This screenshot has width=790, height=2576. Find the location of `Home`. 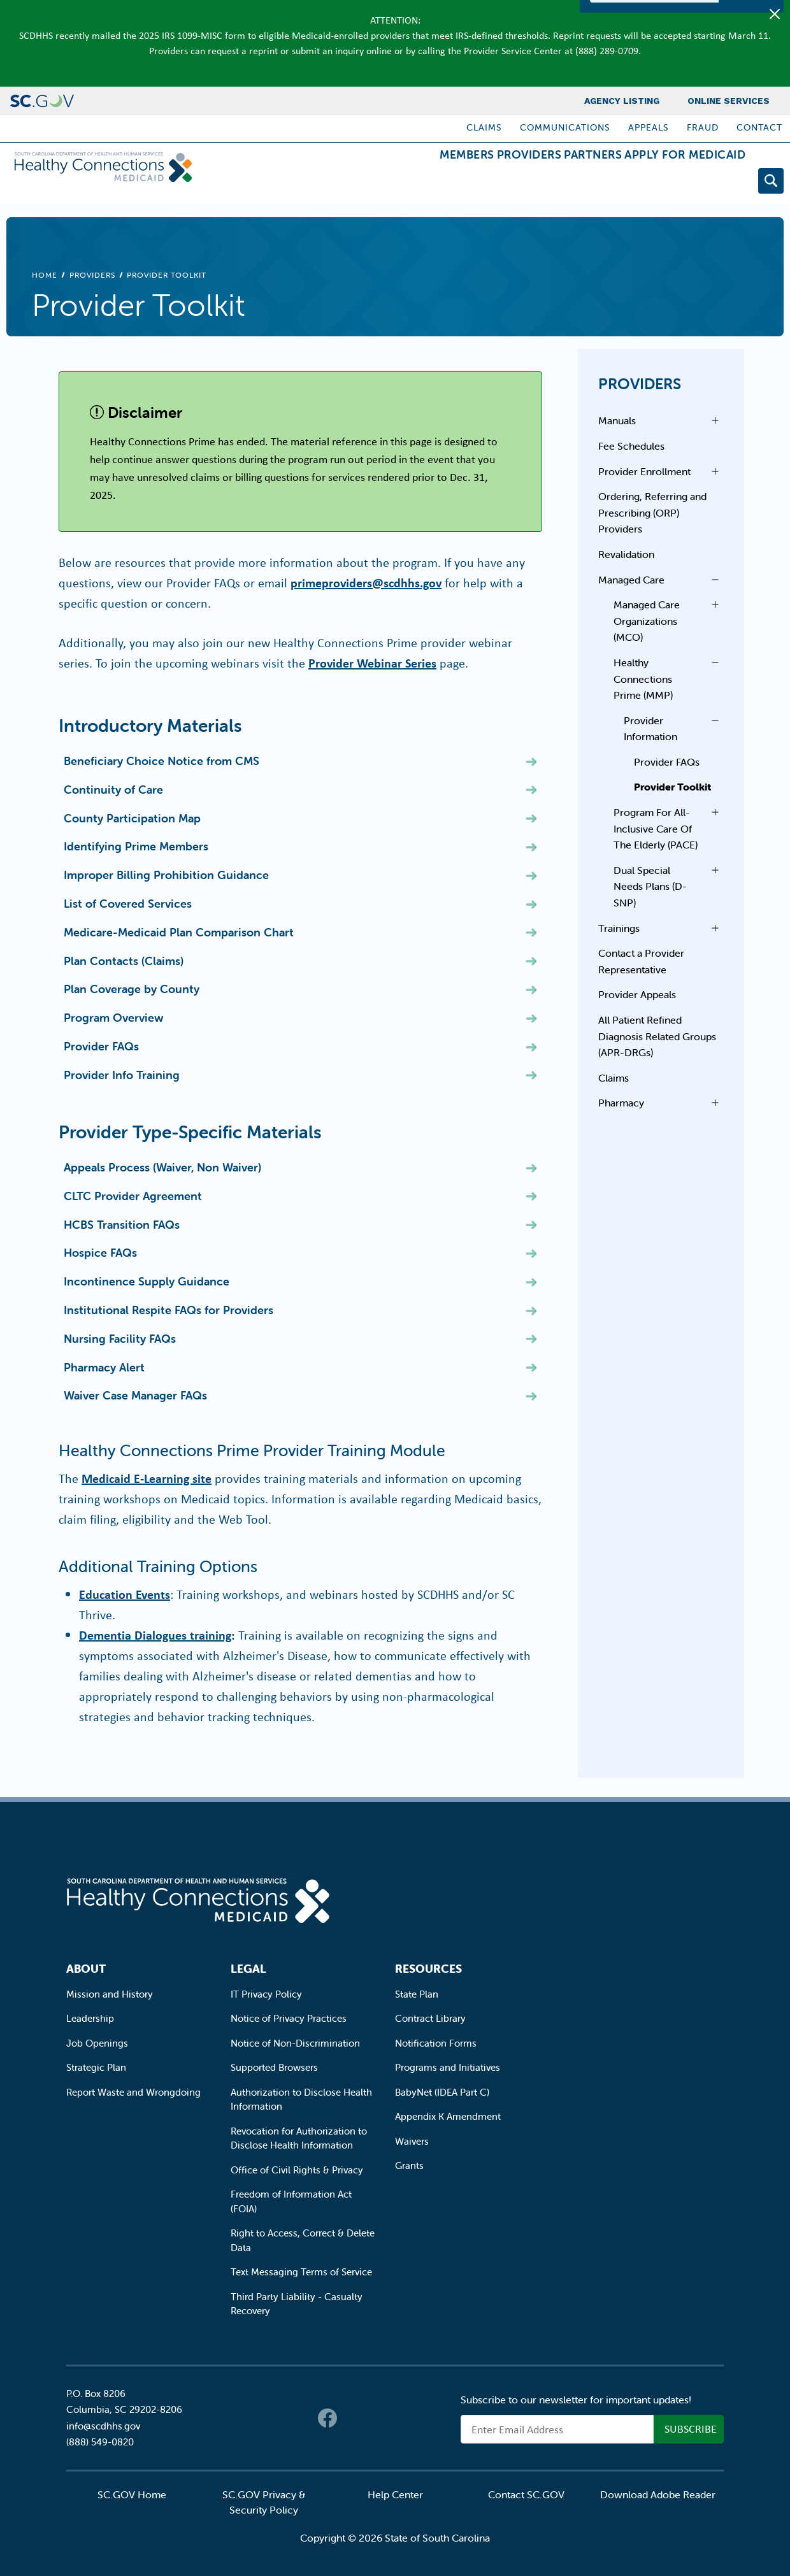

Home is located at coordinates (44, 275).